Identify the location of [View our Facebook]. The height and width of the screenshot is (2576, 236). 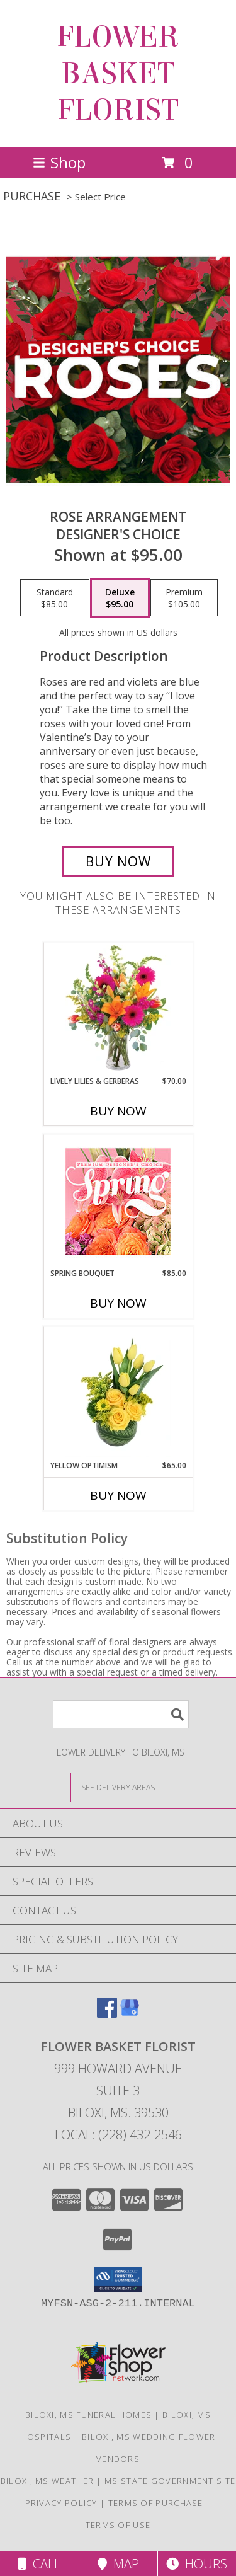
(107, 2013).